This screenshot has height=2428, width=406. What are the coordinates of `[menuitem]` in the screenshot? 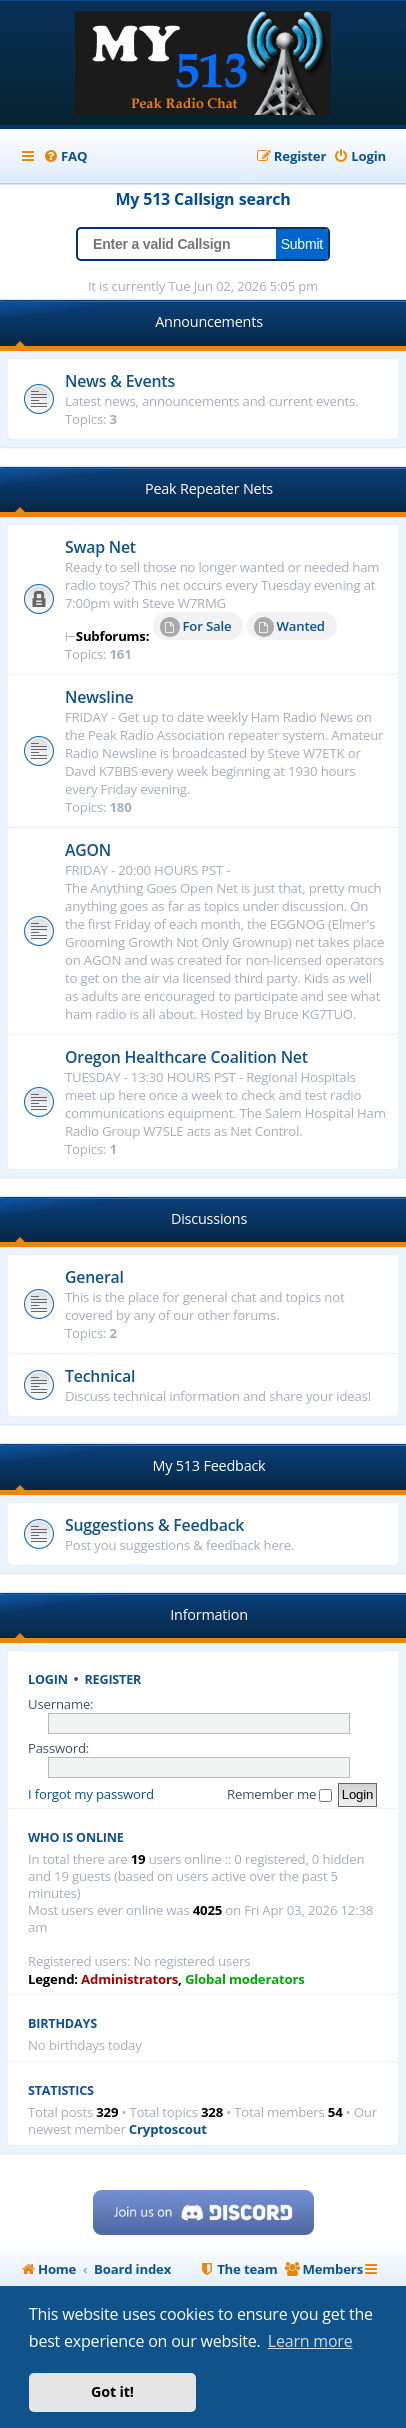 It's located at (65, 156).